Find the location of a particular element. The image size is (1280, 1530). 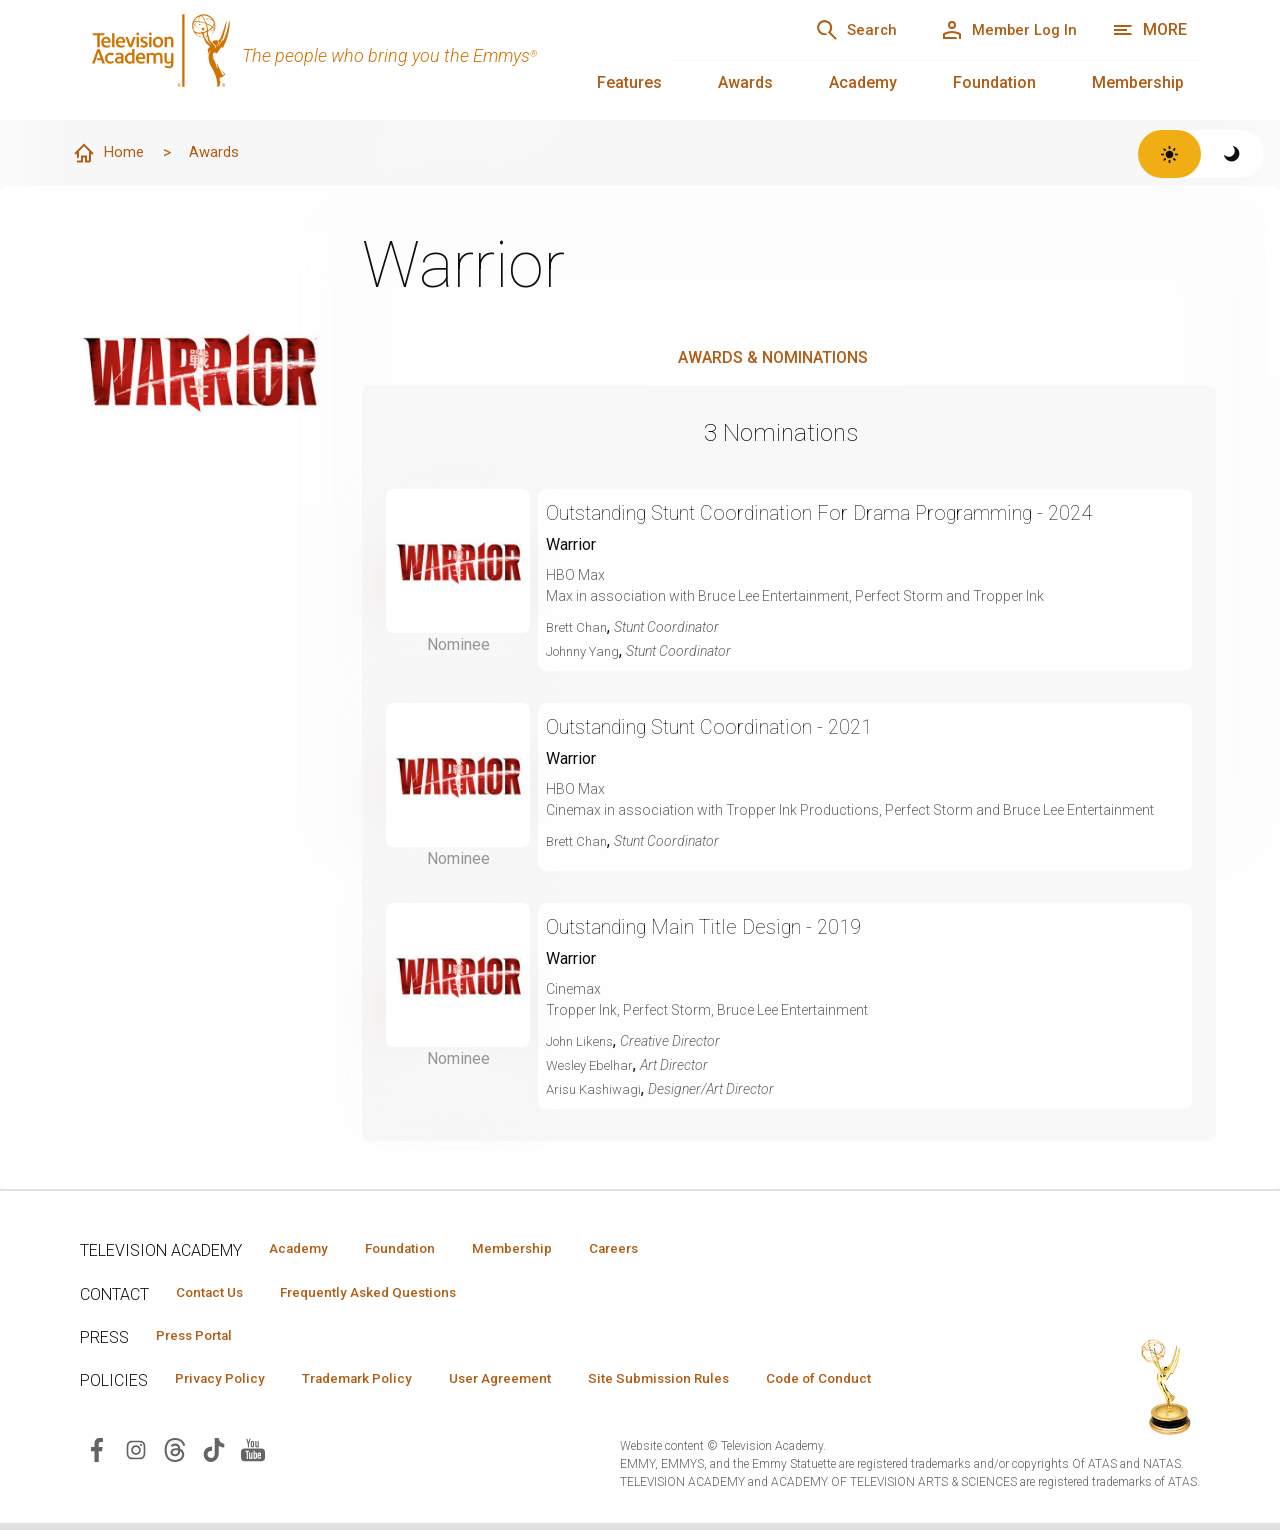

[Visit Television Academy on TikTok (opens in new window)] is located at coordinates (214, 1455).